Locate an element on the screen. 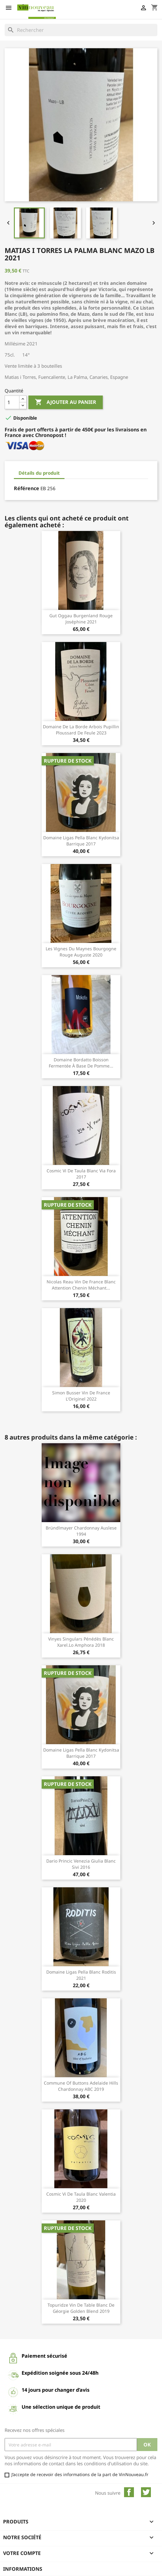 This screenshot has width=162, height=2576. Facebook is located at coordinates (129, 2492).